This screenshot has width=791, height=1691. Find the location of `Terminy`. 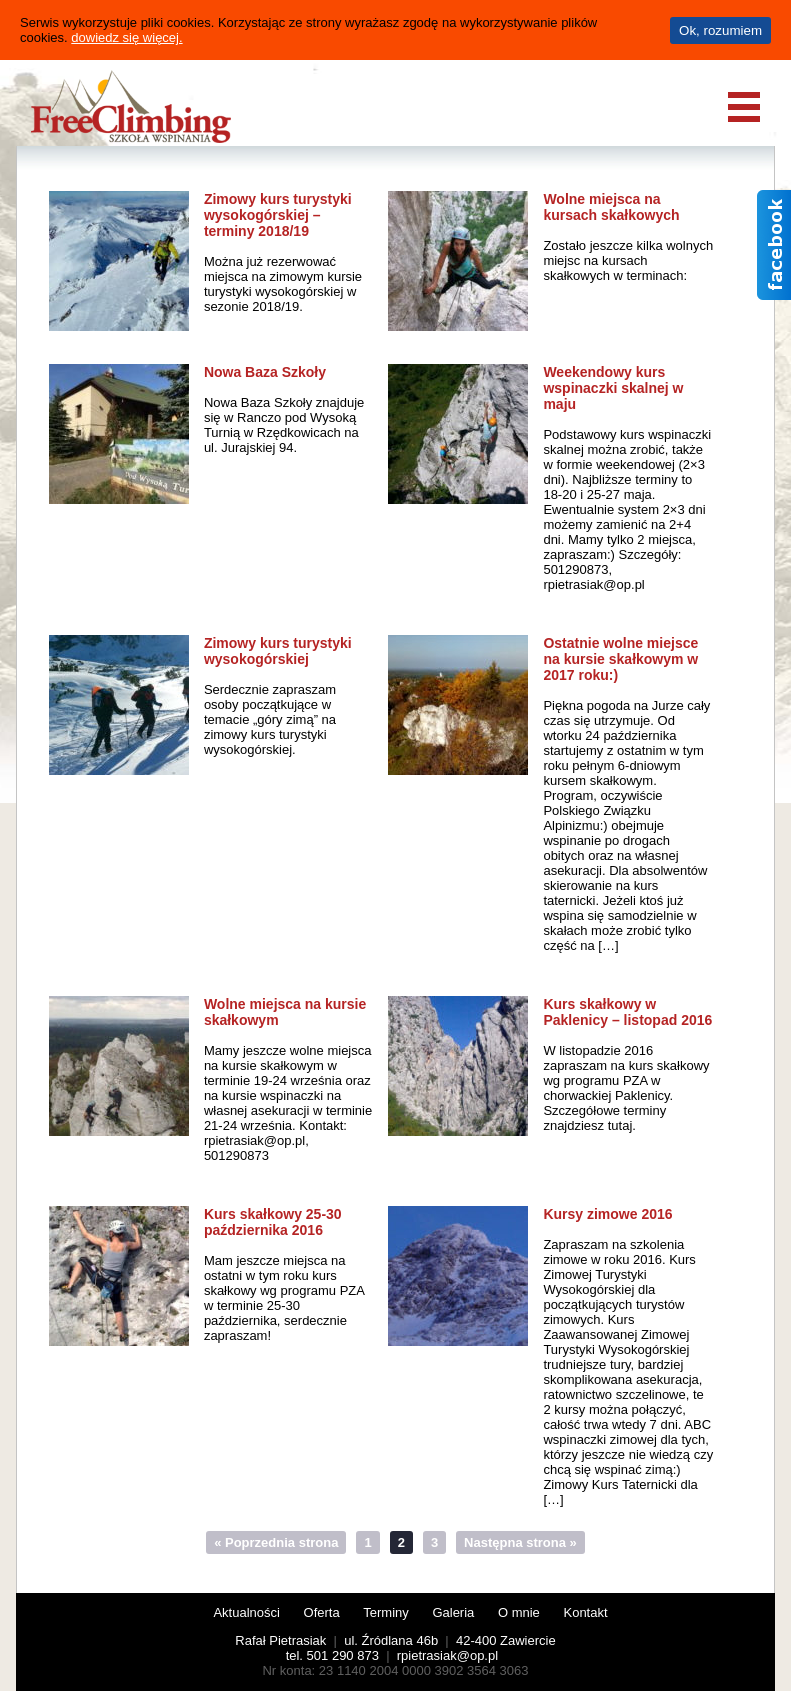

Terminy is located at coordinates (386, 1612).